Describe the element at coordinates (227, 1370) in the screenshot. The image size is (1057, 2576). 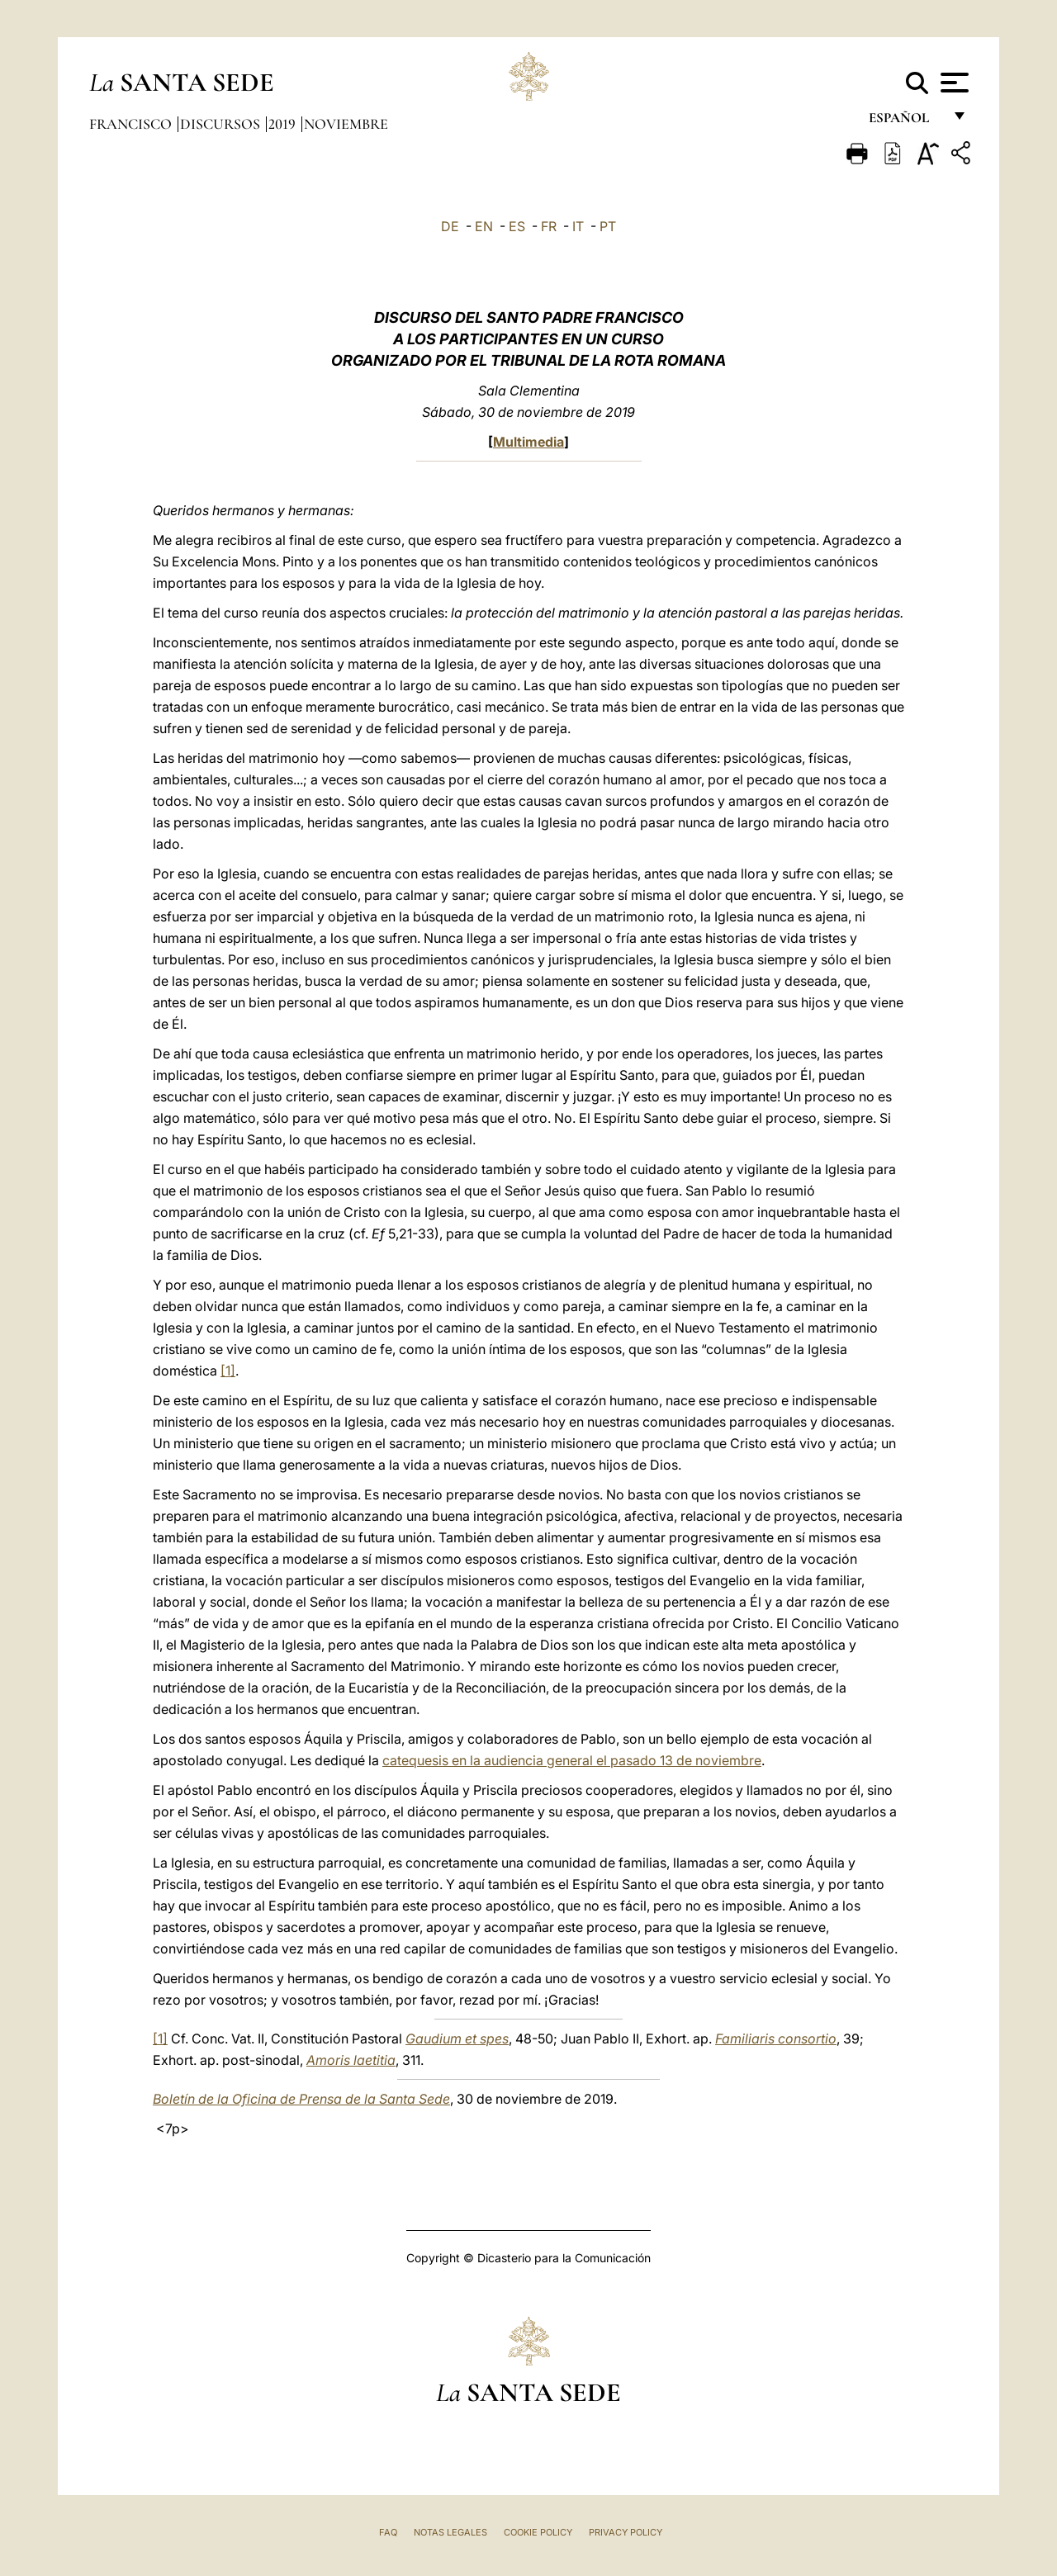
I see `[1]` at that location.